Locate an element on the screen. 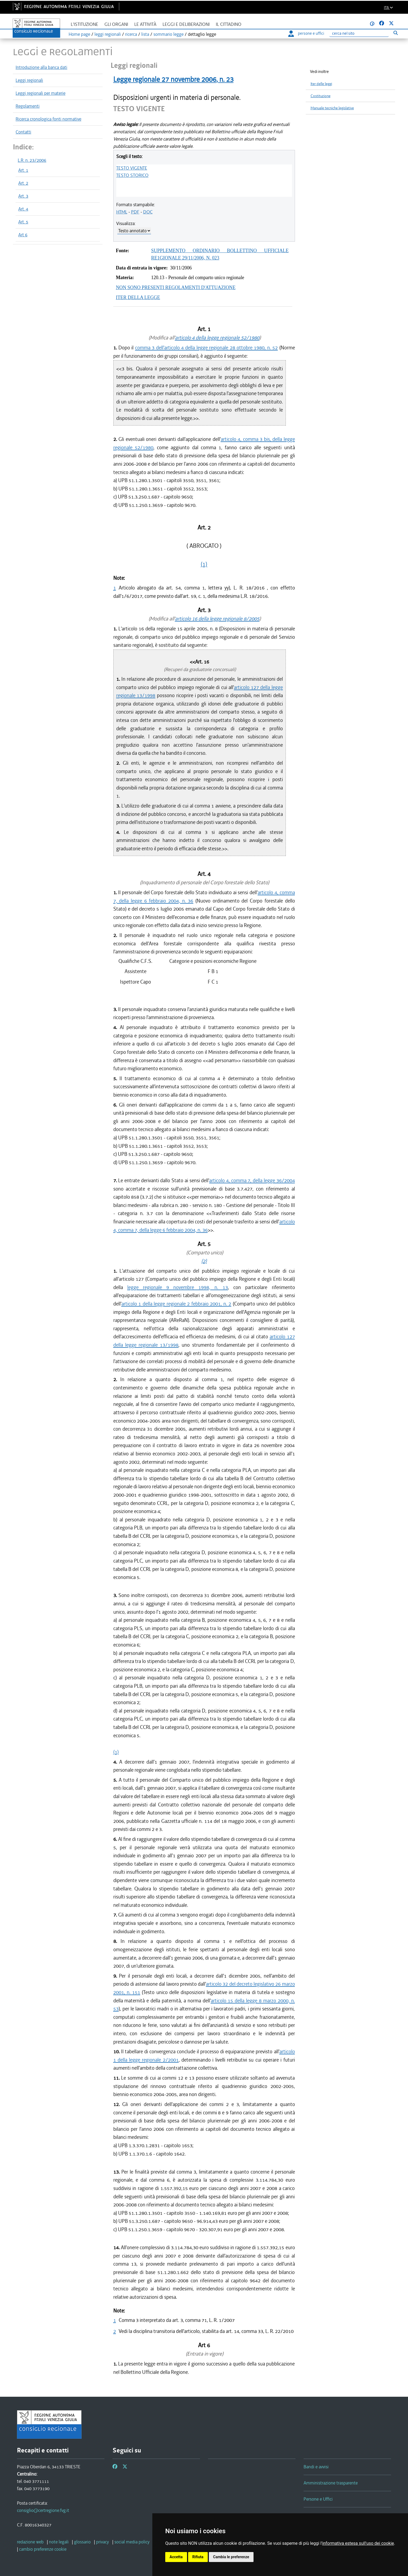 Image resolution: width=408 pixels, height=2576 pixels. Iter delle leggi is located at coordinates (321, 83).